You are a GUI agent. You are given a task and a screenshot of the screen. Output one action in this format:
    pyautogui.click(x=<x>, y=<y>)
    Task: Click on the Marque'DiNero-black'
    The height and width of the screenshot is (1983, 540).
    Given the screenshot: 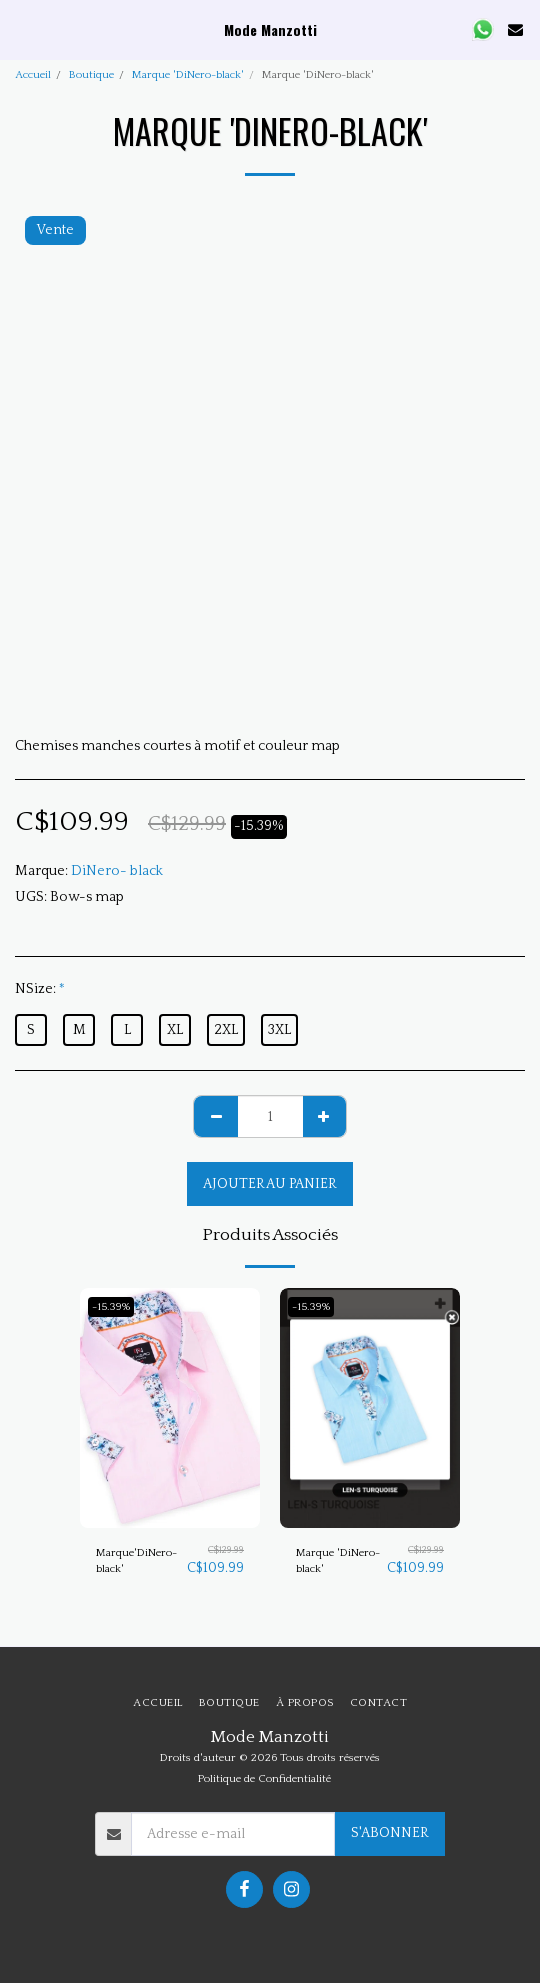 What is the action you would take?
    pyautogui.click(x=136, y=1561)
    